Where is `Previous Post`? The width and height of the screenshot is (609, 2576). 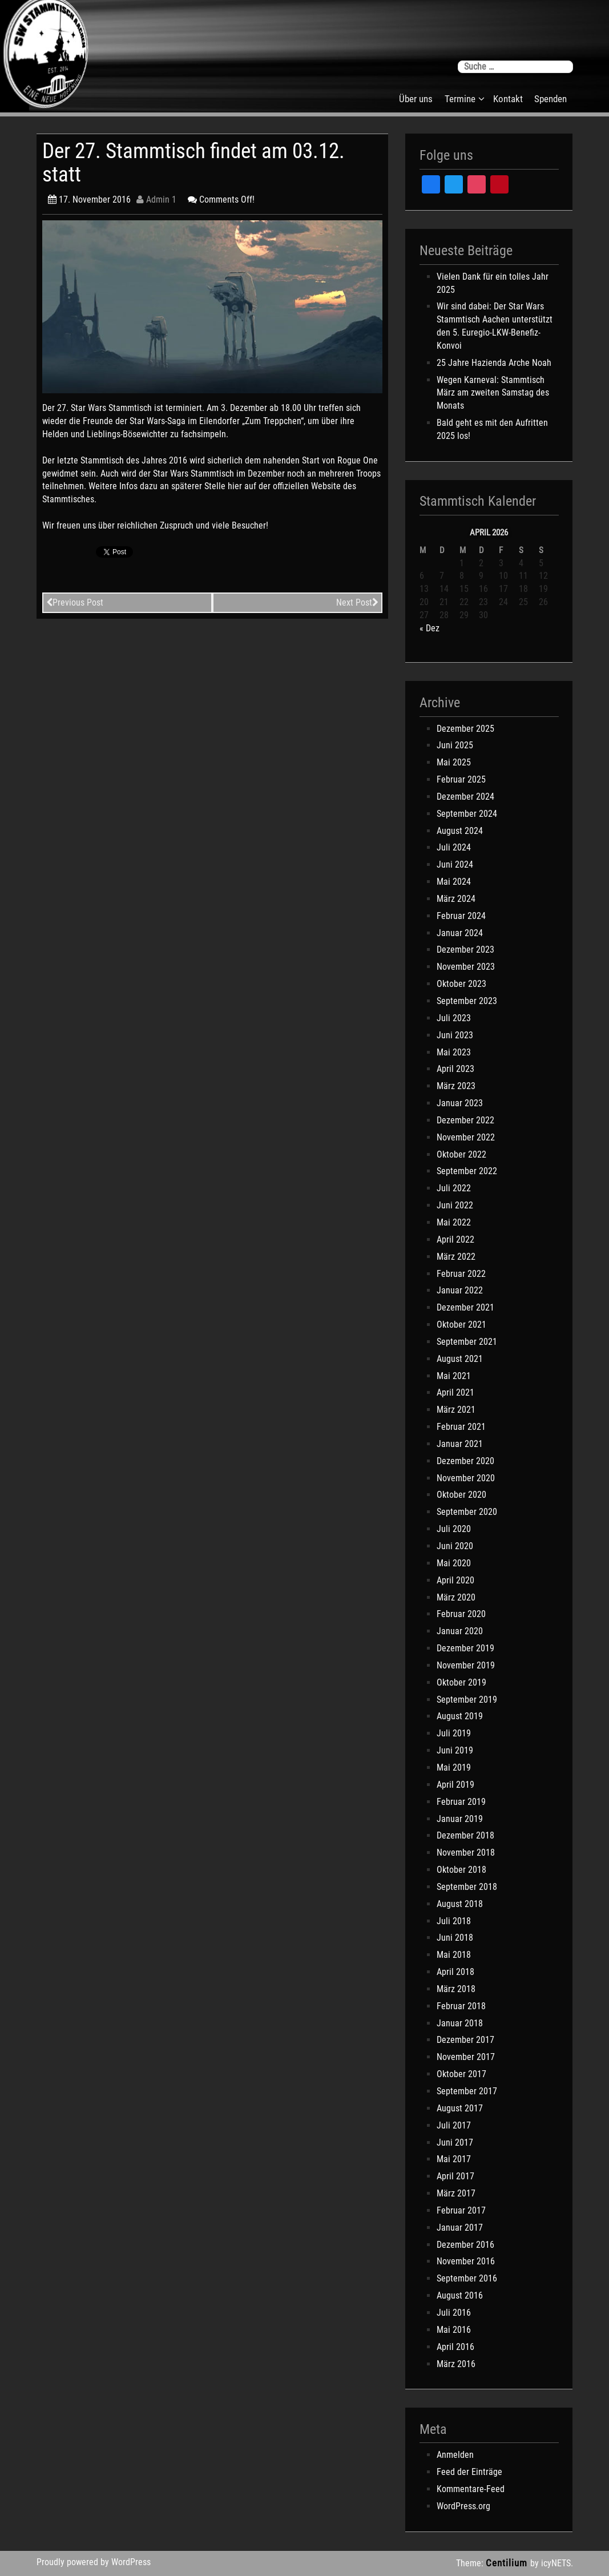 Previous Post is located at coordinates (74, 602).